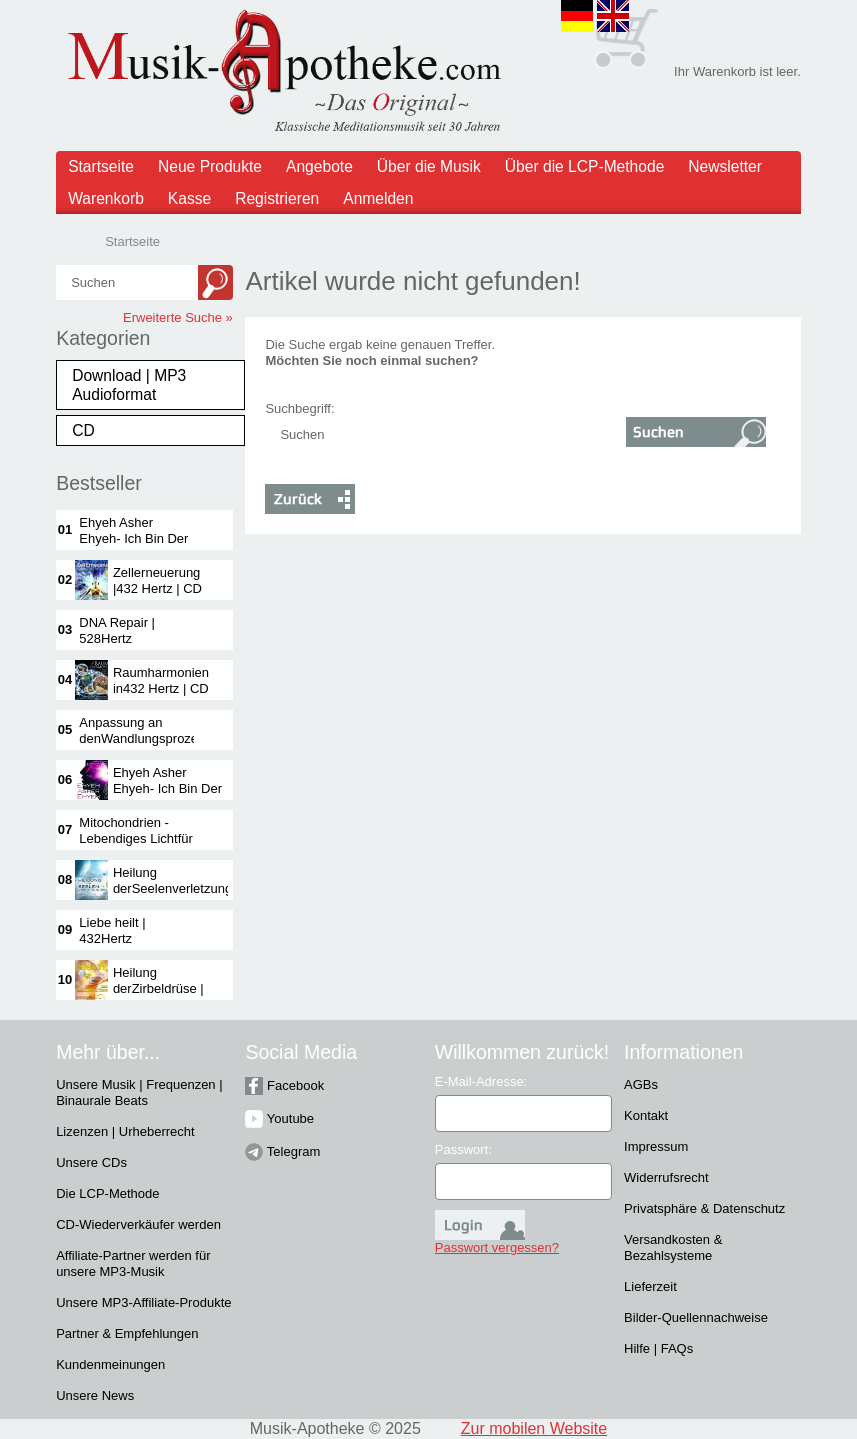 This screenshot has width=857, height=1439. Describe the element at coordinates (192, 888) in the screenshot. I see `Heilung derSeelenverletzungenVOL 1 | 432 Hertz| CD` at that location.